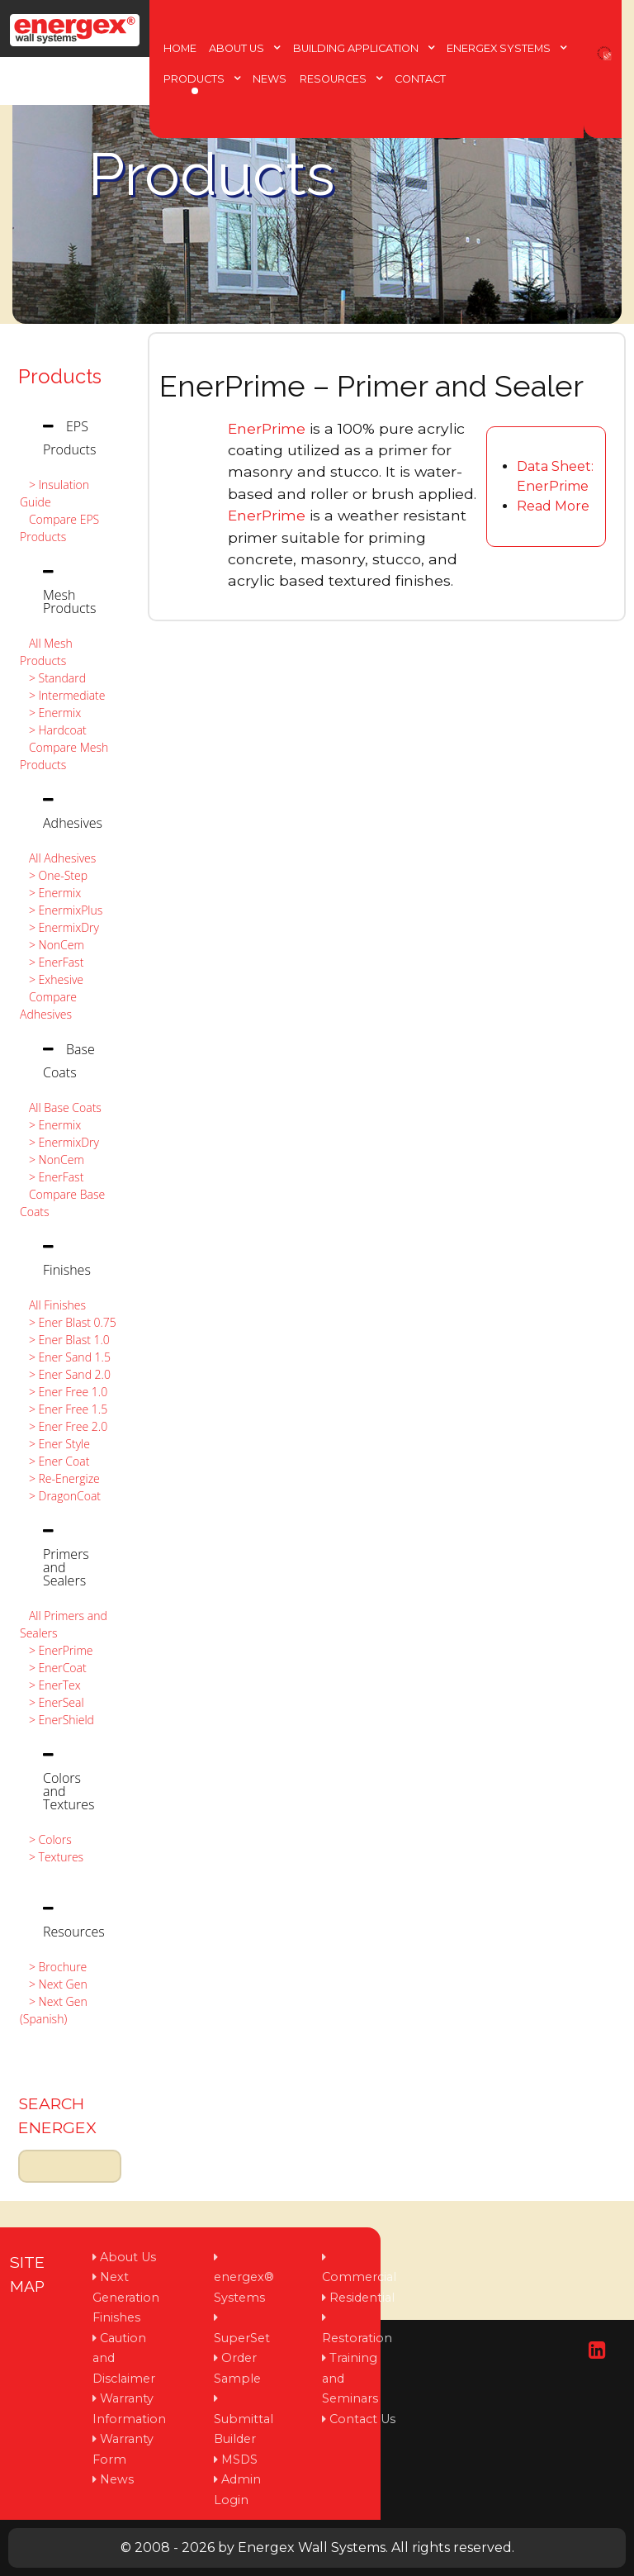 This screenshot has height=2576, width=634. Describe the element at coordinates (239, 2459) in the screenshot. I see `MSDS` at that location.